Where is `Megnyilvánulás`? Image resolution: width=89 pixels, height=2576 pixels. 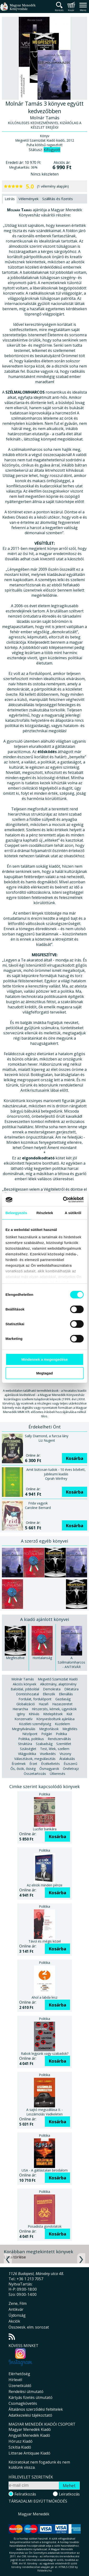
Megnyilvánulás is located at coordinates (23, 1729).